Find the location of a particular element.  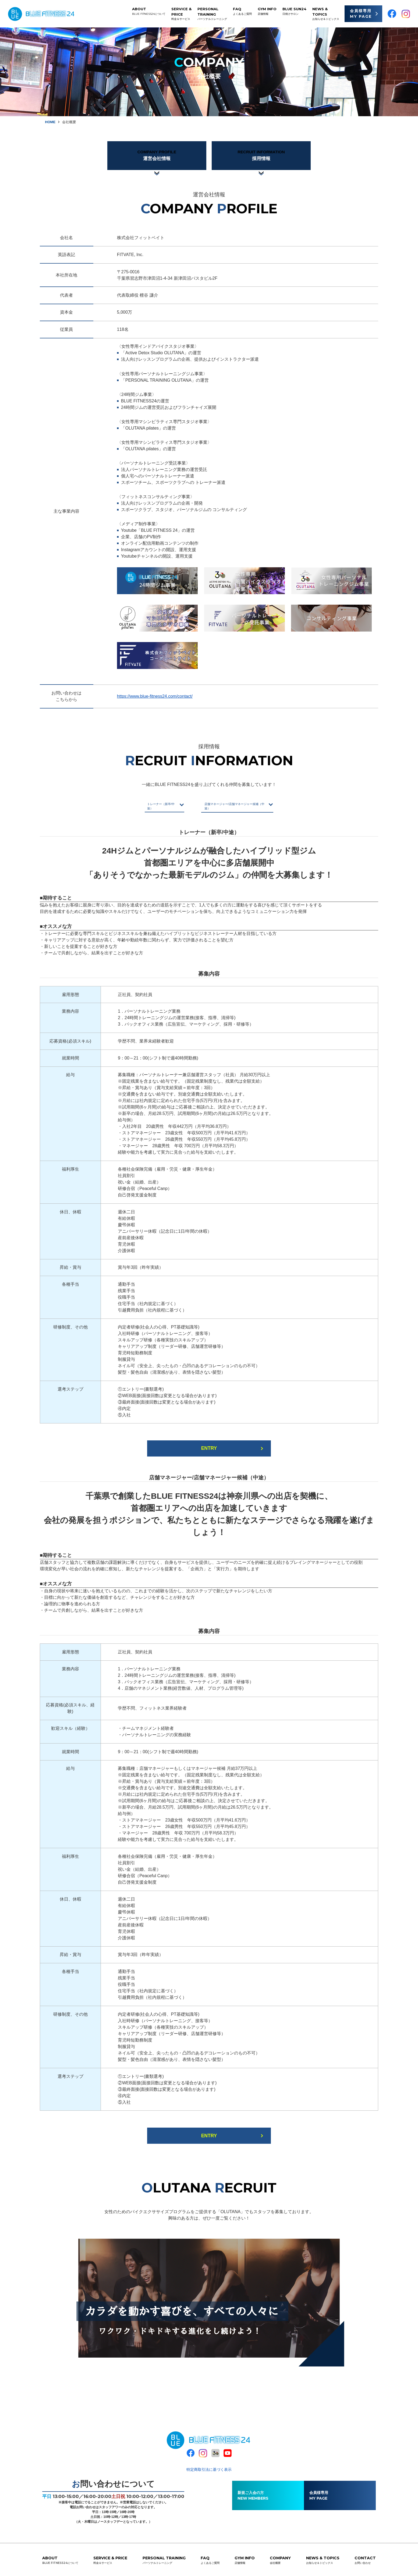

SERVICE & PRICE is located at coordinates (181, 14).